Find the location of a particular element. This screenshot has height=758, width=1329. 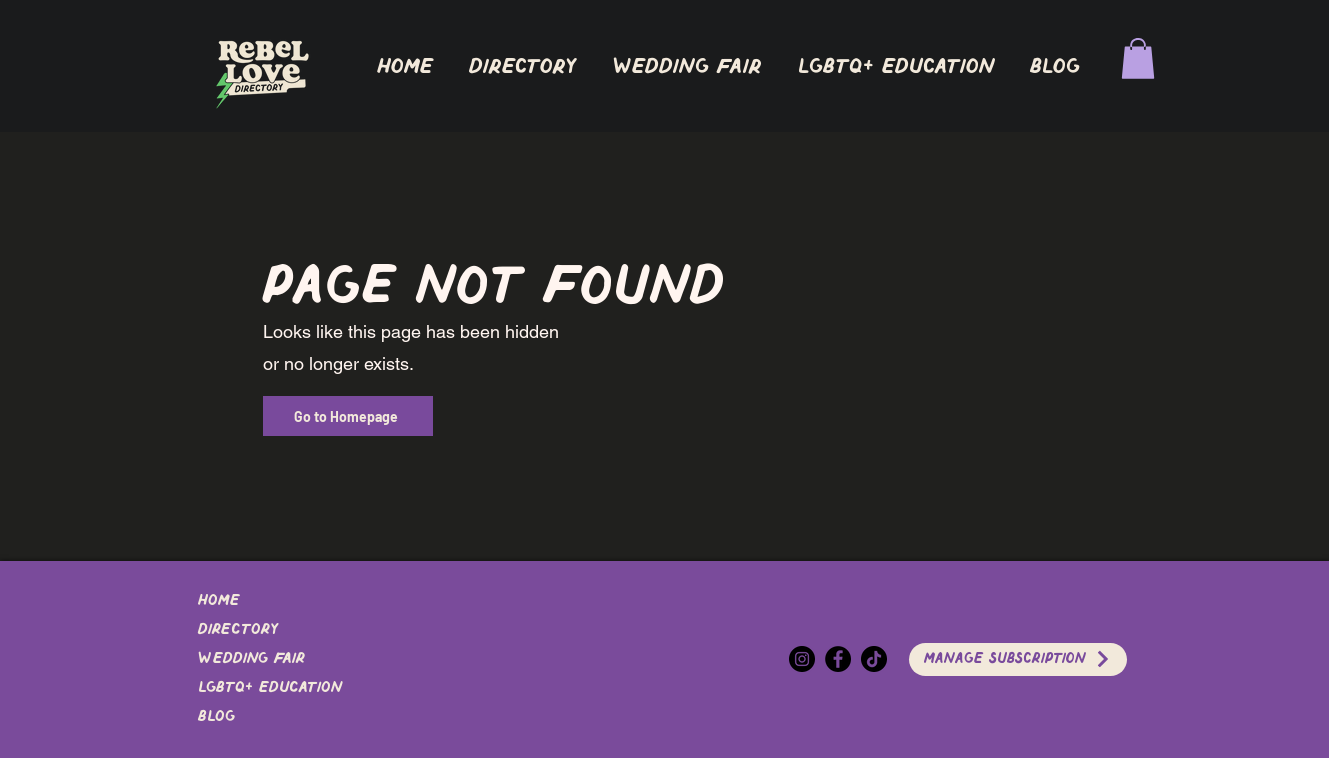

DIRECTORY is located at coordinates (238, 630).